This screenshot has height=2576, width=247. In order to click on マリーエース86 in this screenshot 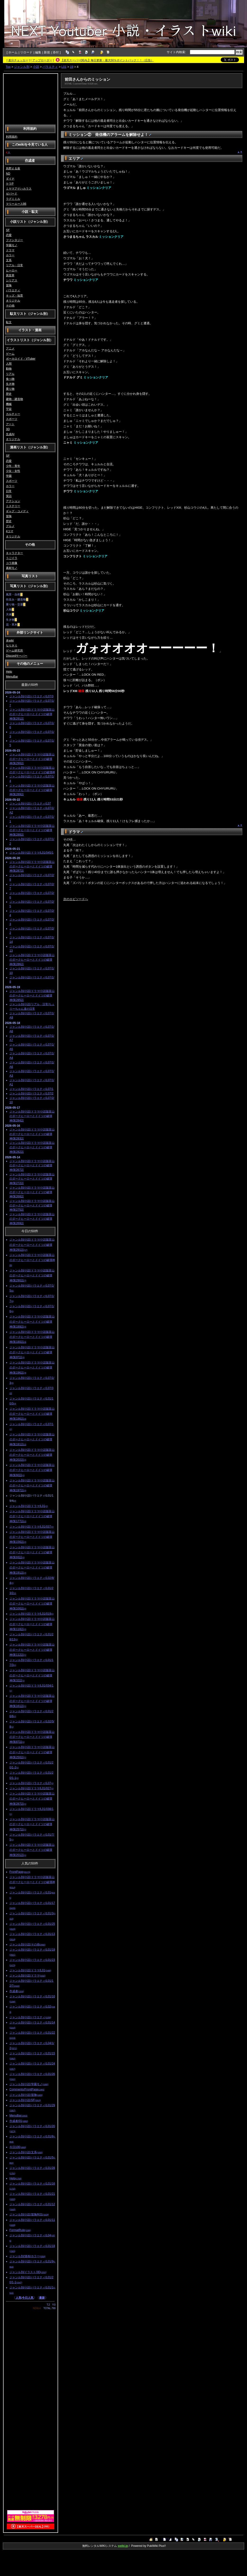, I will do `click(16, 203)`.